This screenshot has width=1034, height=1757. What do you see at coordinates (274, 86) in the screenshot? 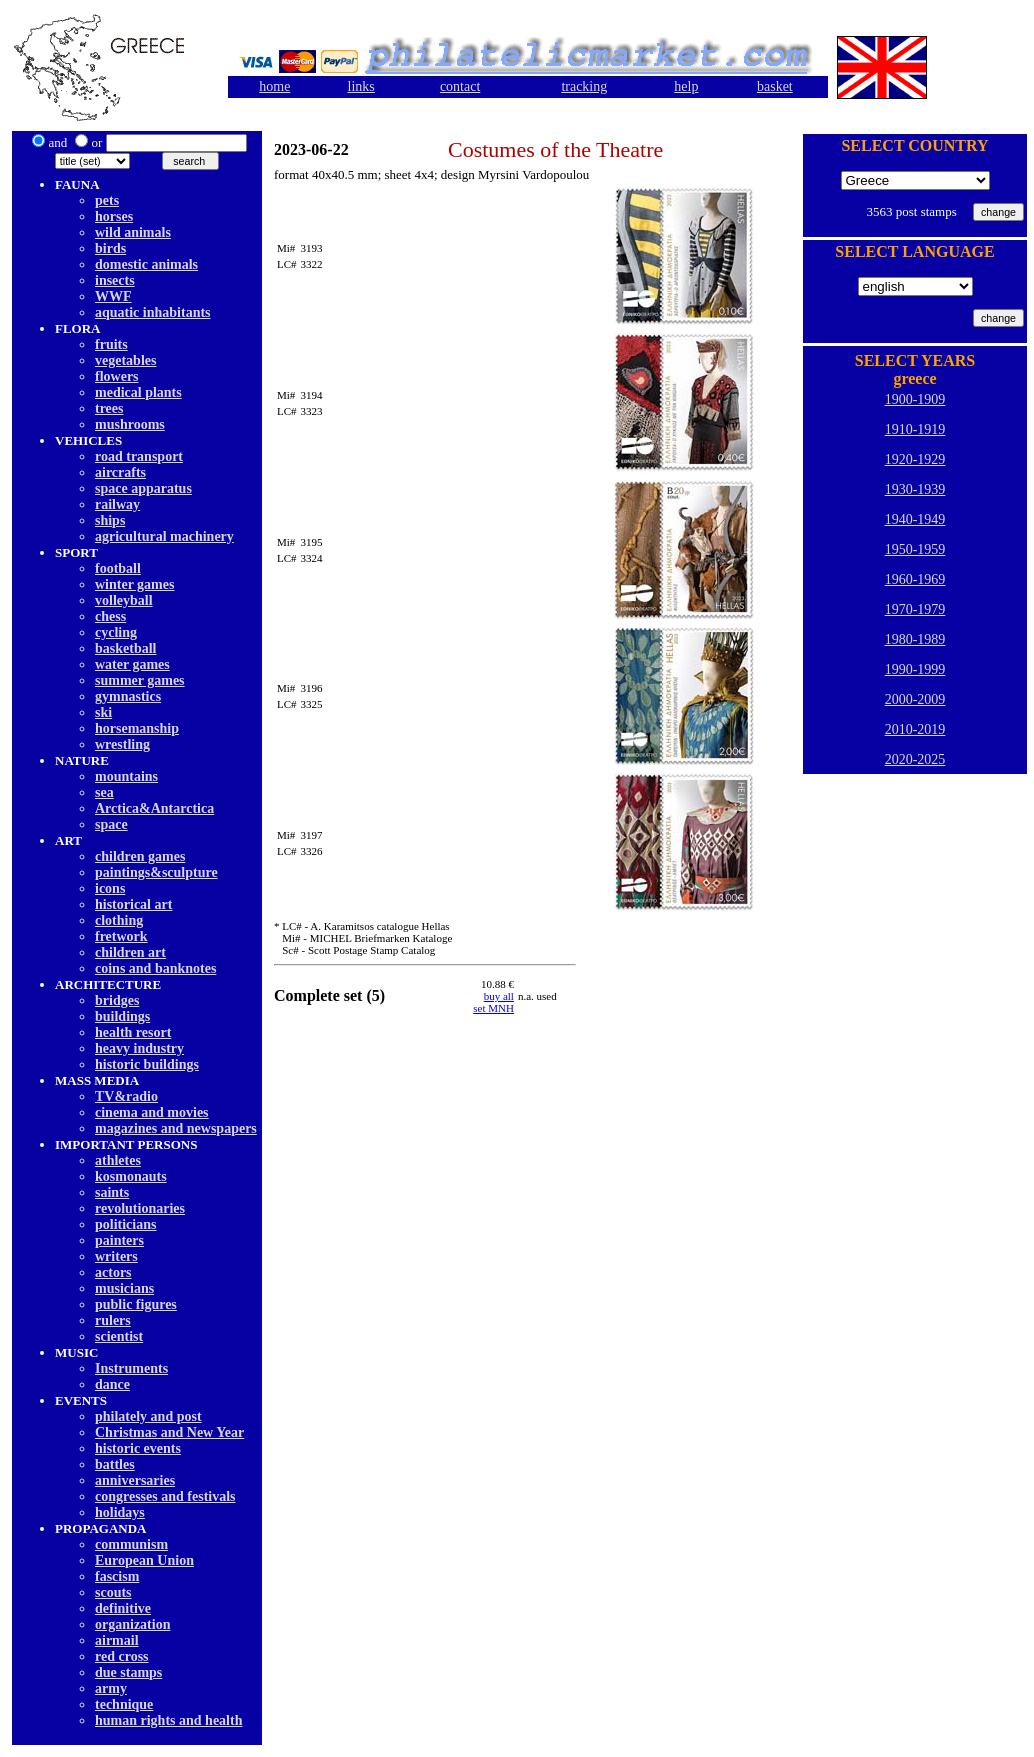
I see `home` at bounding box center [274, 86].